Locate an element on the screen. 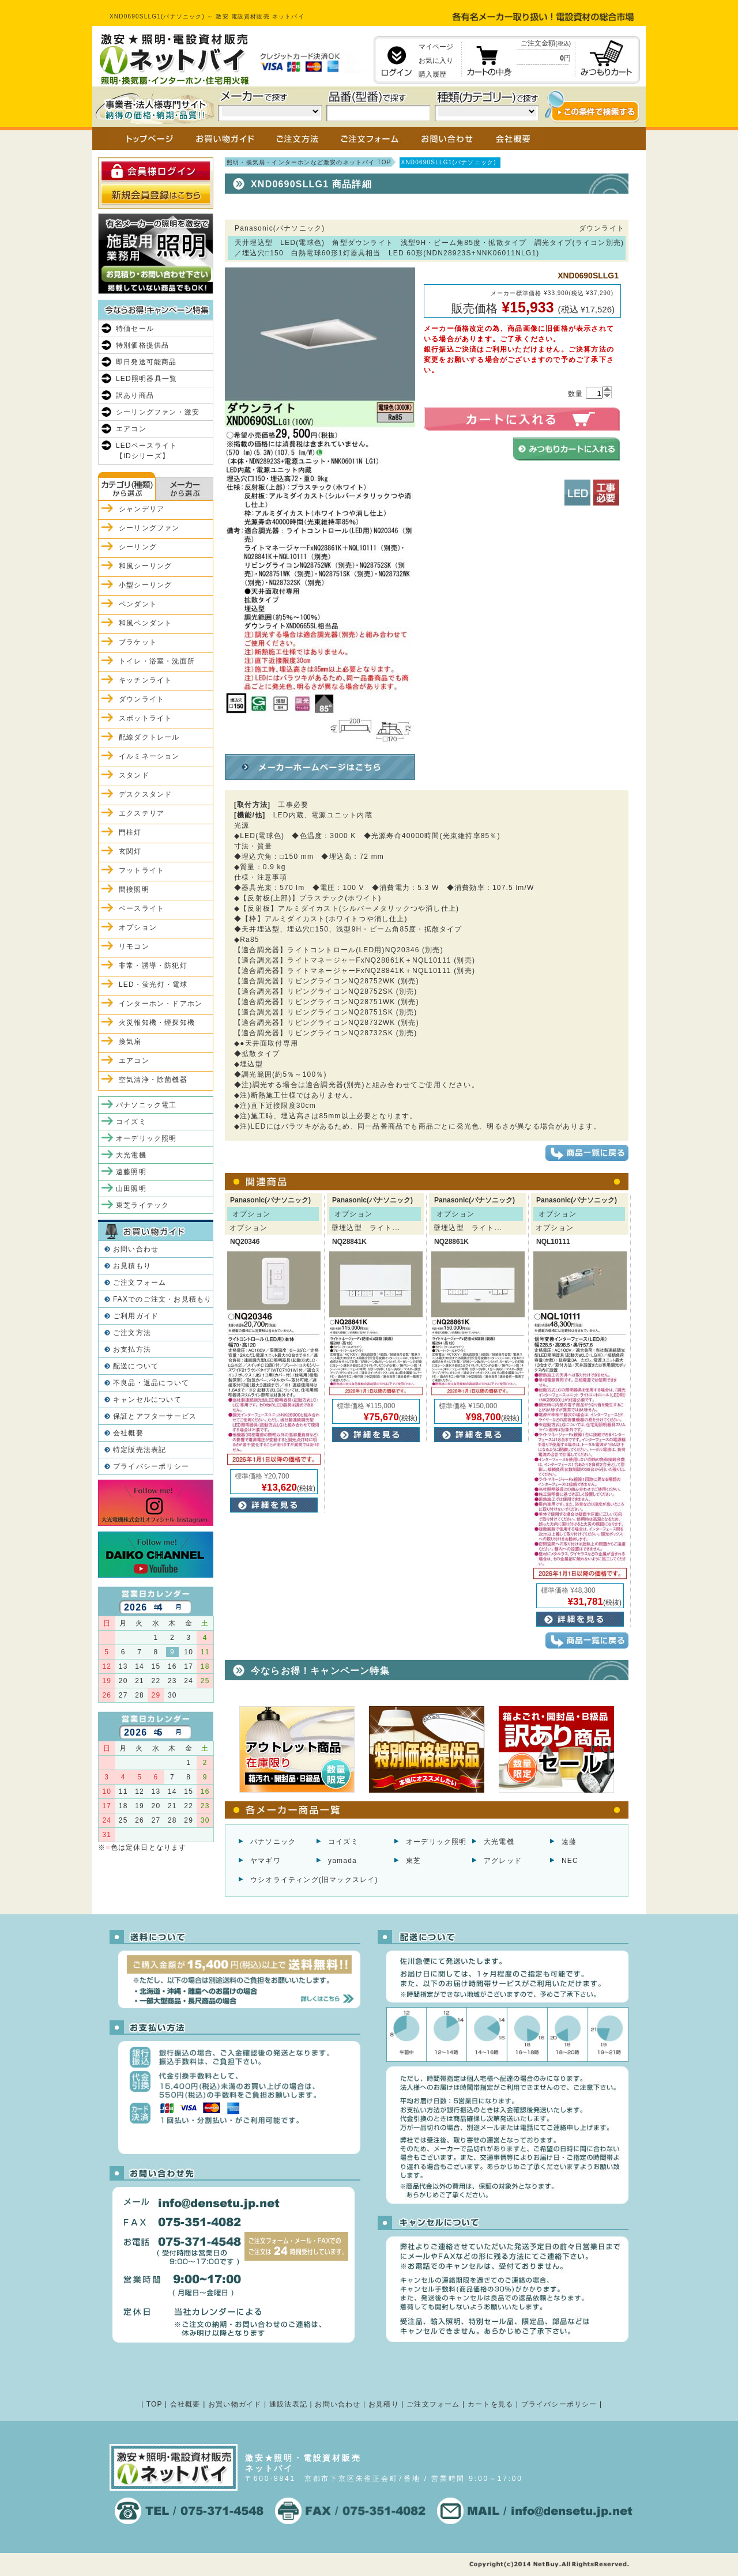 The width and height of the screenshot is (738, 2576). マイページ is located at coordinates (436, 47).